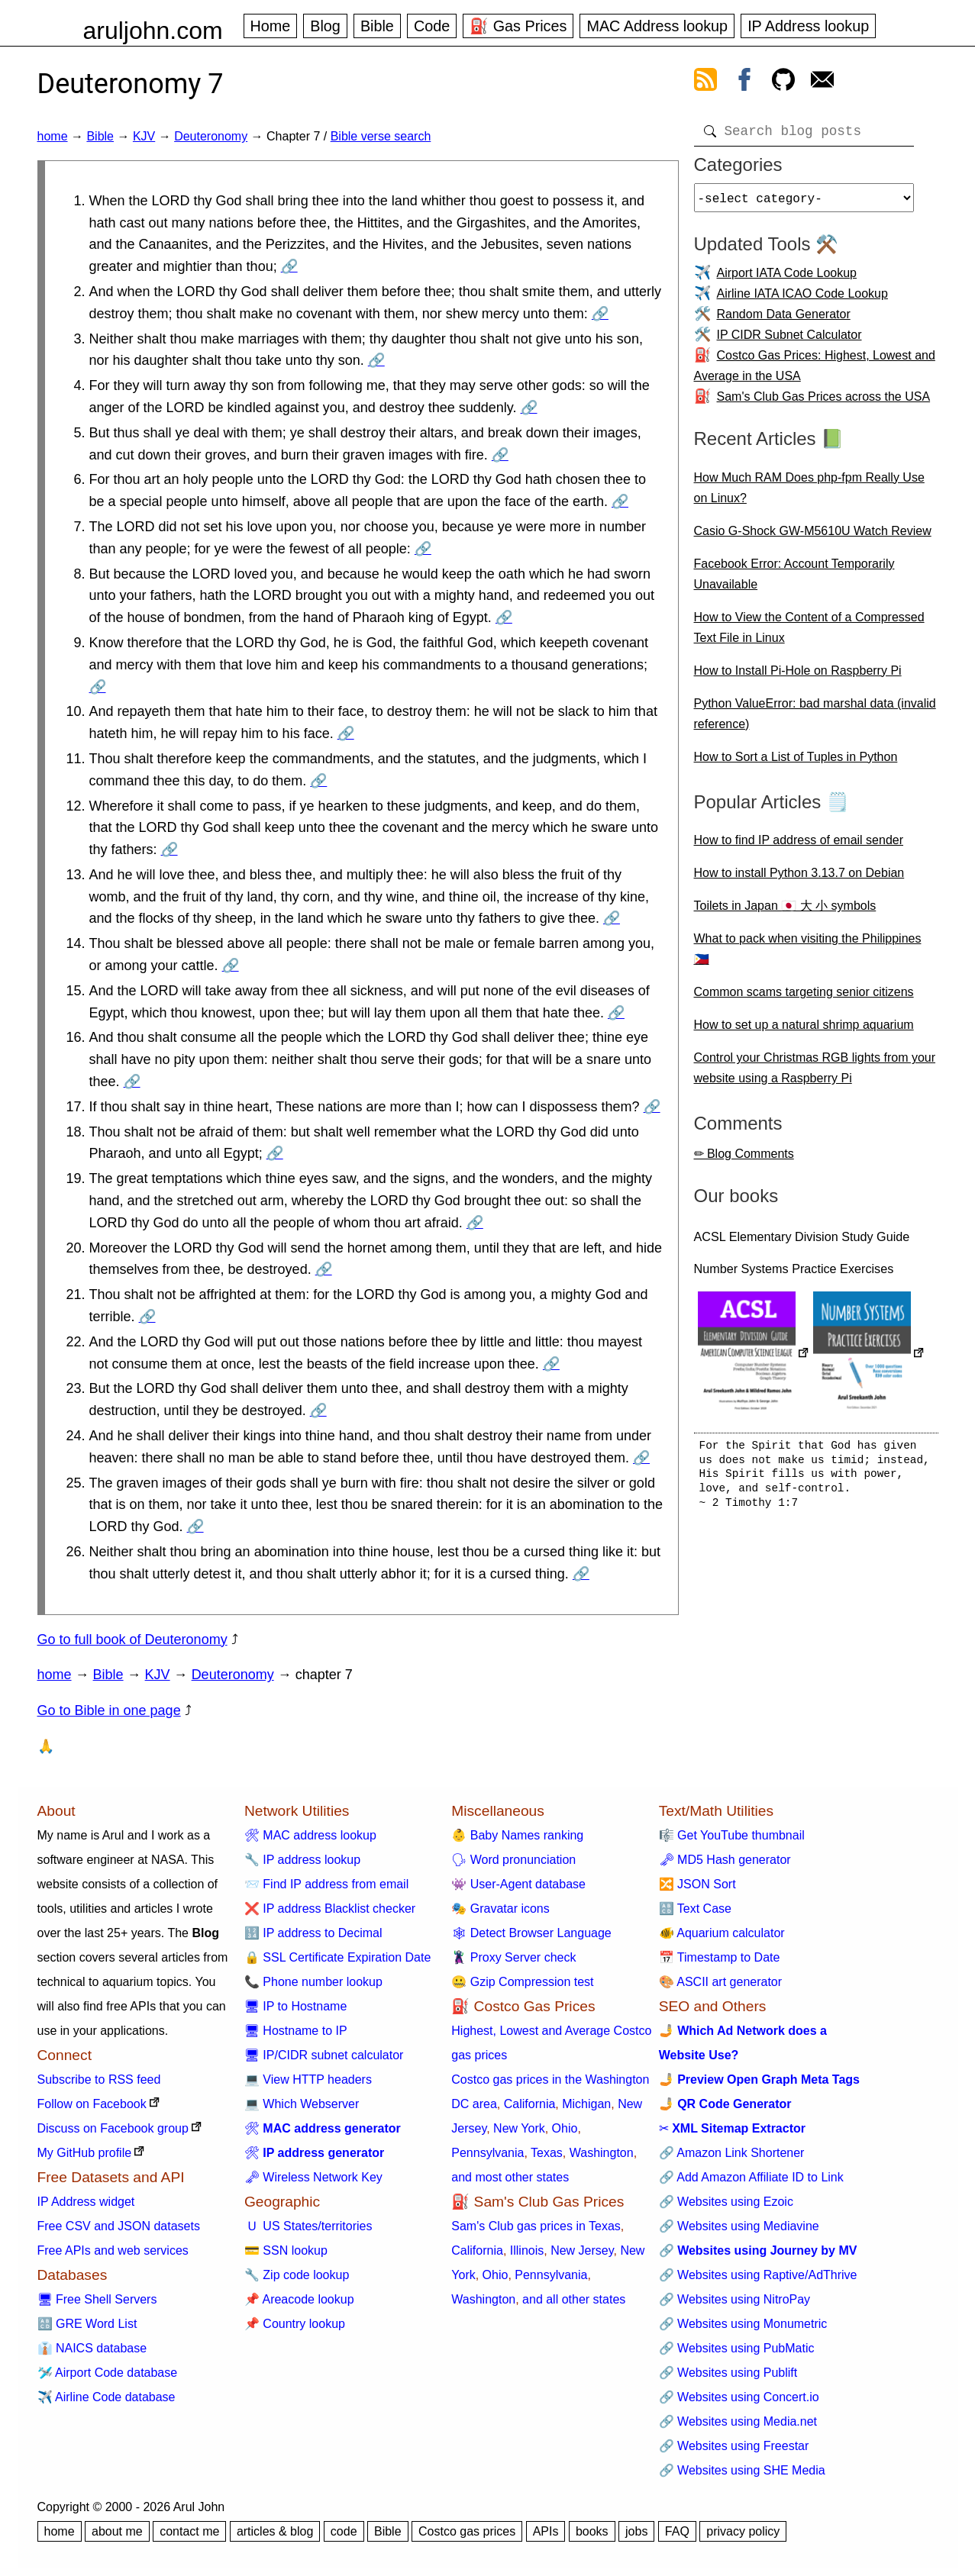 The image size is (975, 2576). Describe the element at coordinates (274, 1153) in the screenshot. I see `🔗 [Go to Deuteronomy 7:18]` at that location.